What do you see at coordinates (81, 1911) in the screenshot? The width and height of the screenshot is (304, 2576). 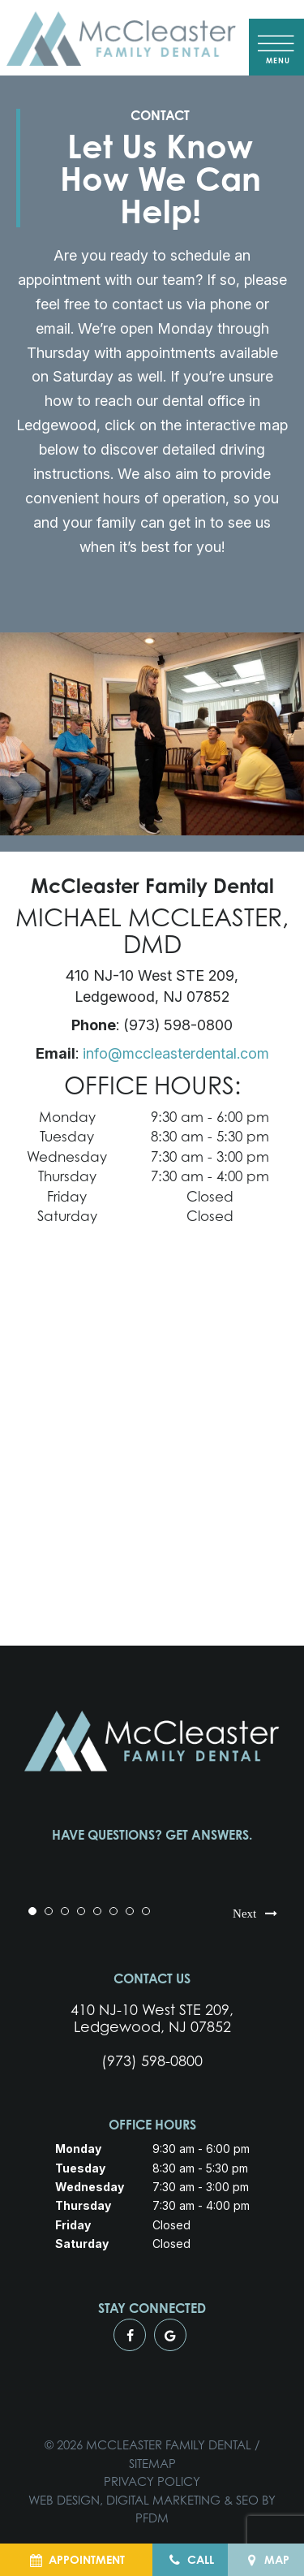 I see `4 [tab]` at bounding box center [81, 1911].